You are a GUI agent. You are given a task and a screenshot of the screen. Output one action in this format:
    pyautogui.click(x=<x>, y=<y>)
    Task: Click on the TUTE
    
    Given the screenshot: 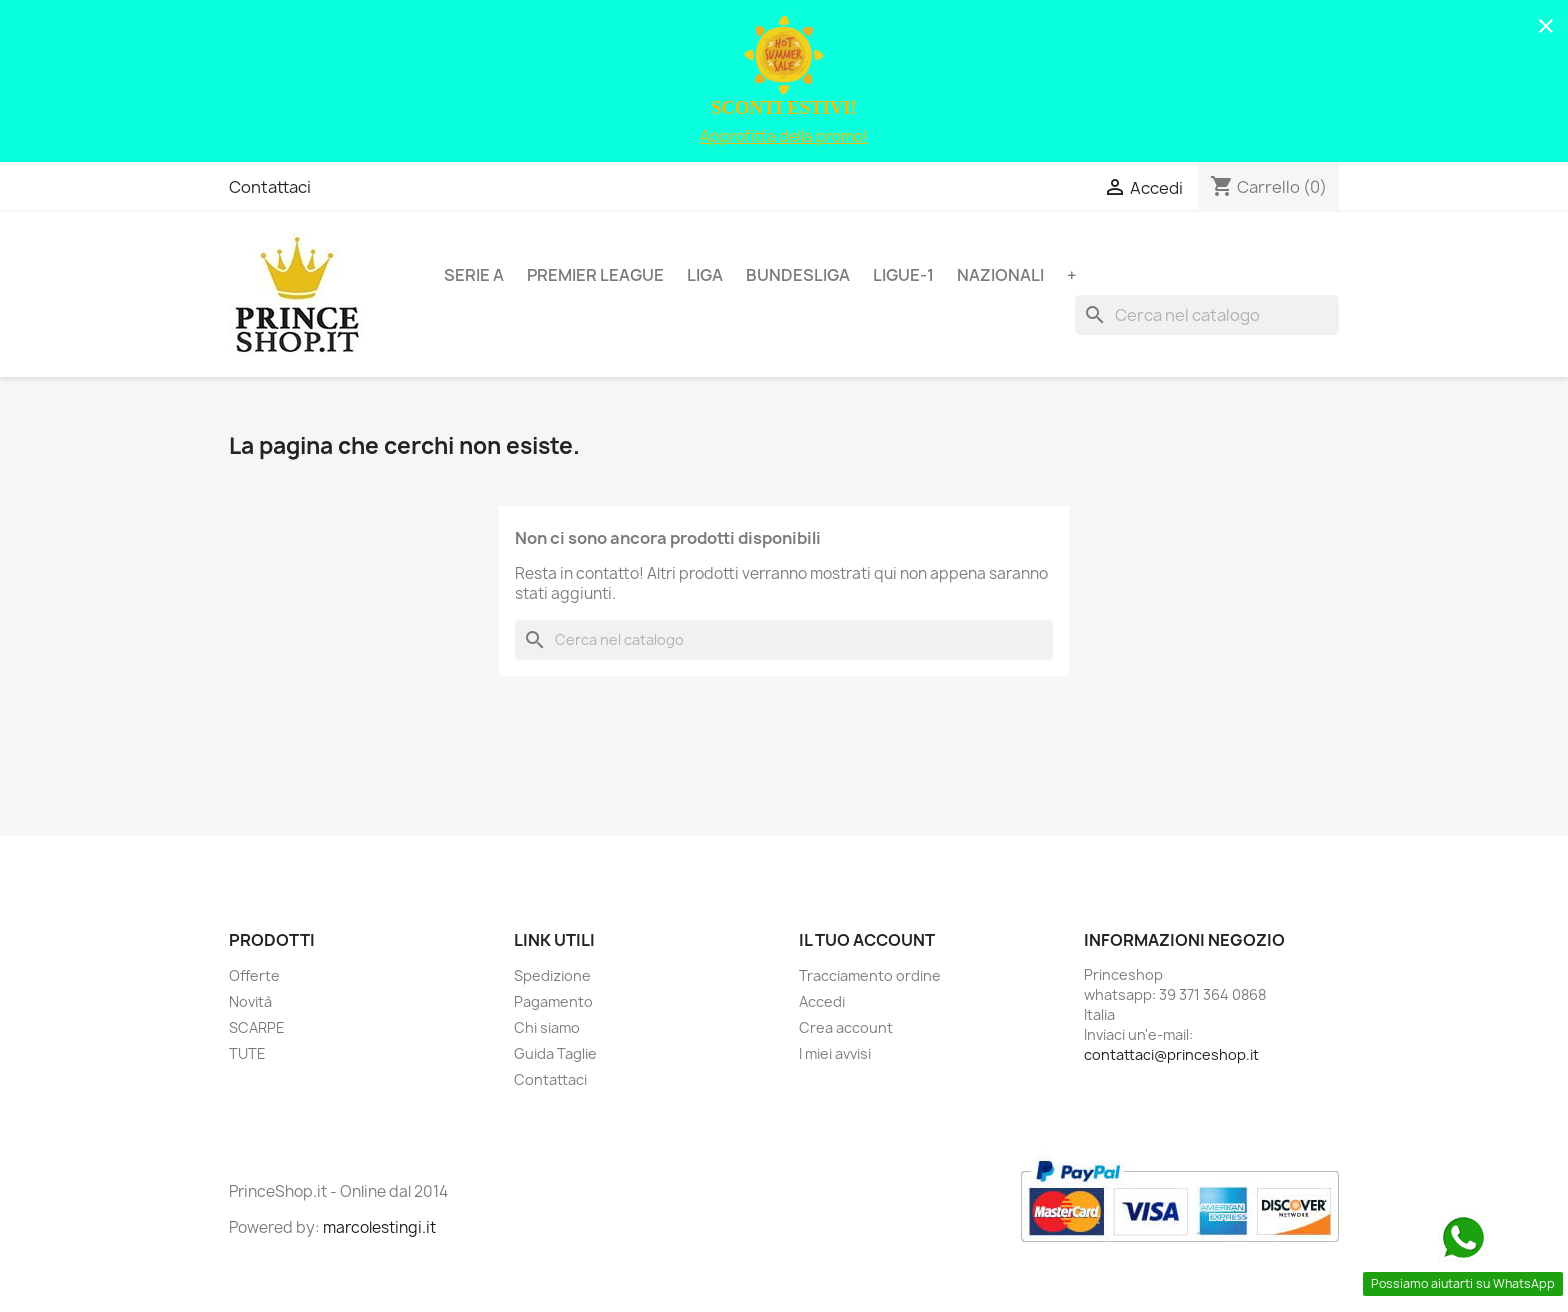 What is the action you would take?
    pyautogui.click(x=247, y=1053)
    